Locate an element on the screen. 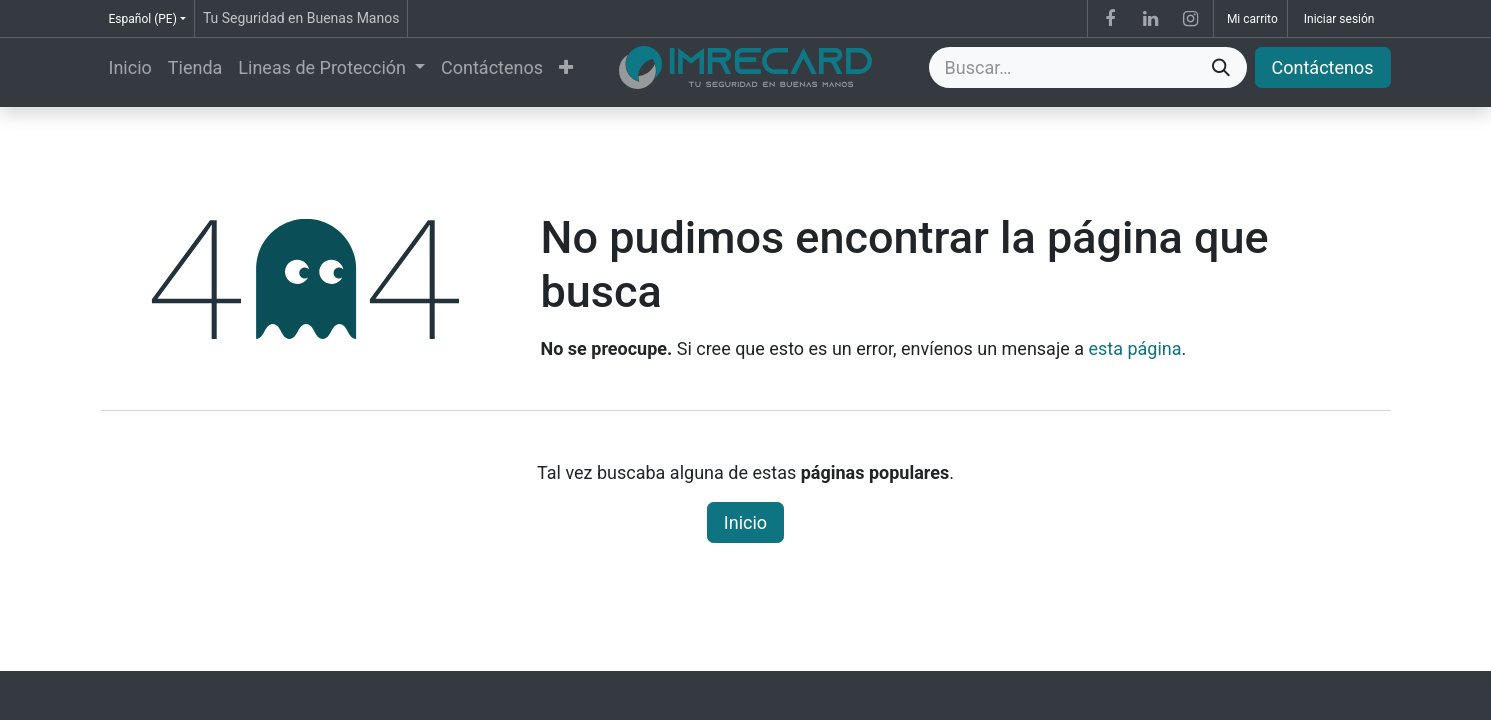  [Instagram] is located at coordinates (1191, 19).